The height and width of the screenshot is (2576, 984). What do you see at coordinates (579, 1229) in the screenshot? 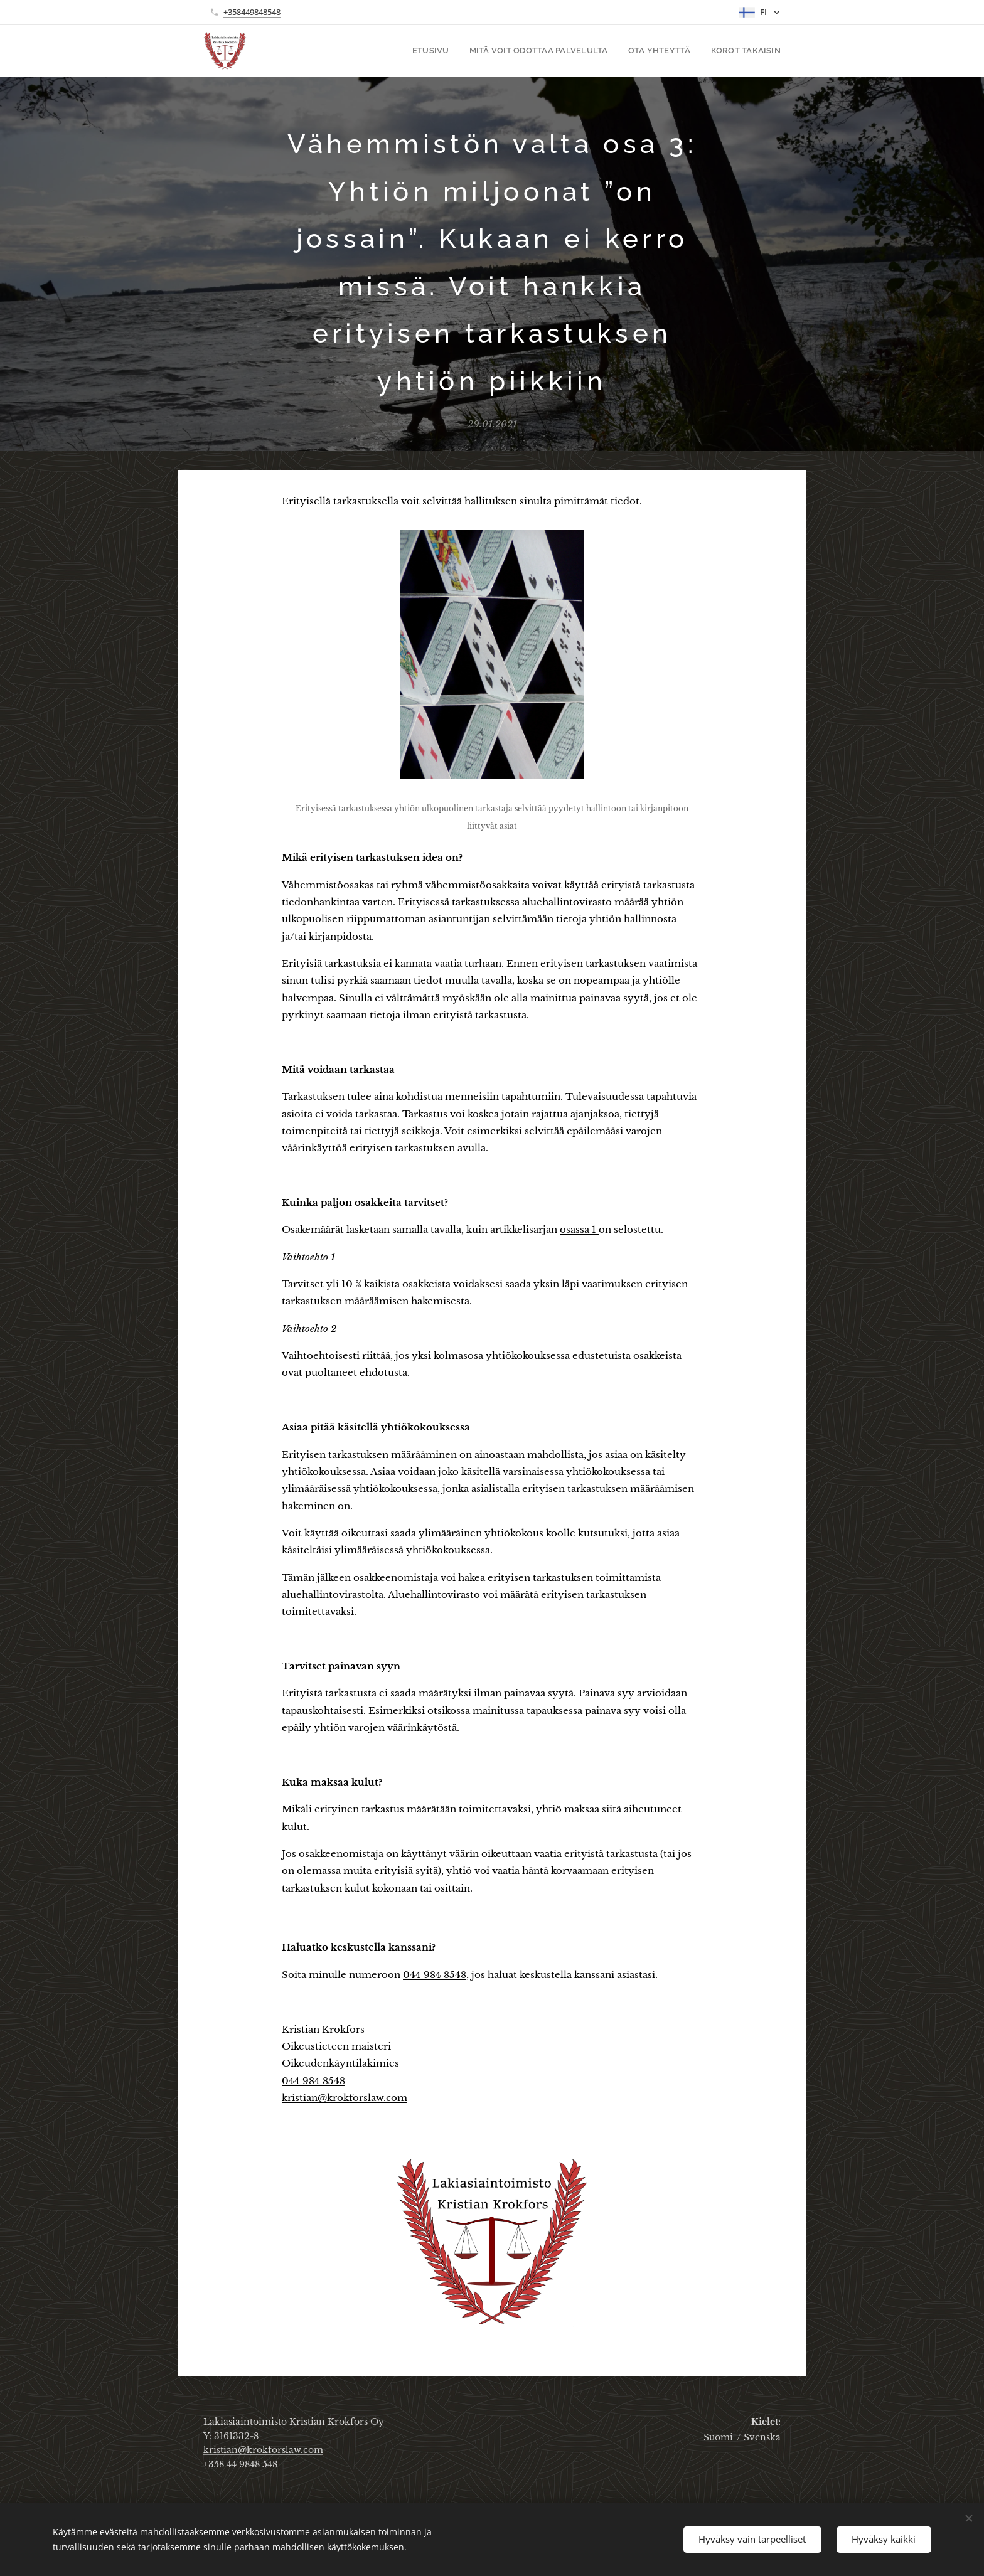
I see `osassa 1` at bounding box center [579, 1229].